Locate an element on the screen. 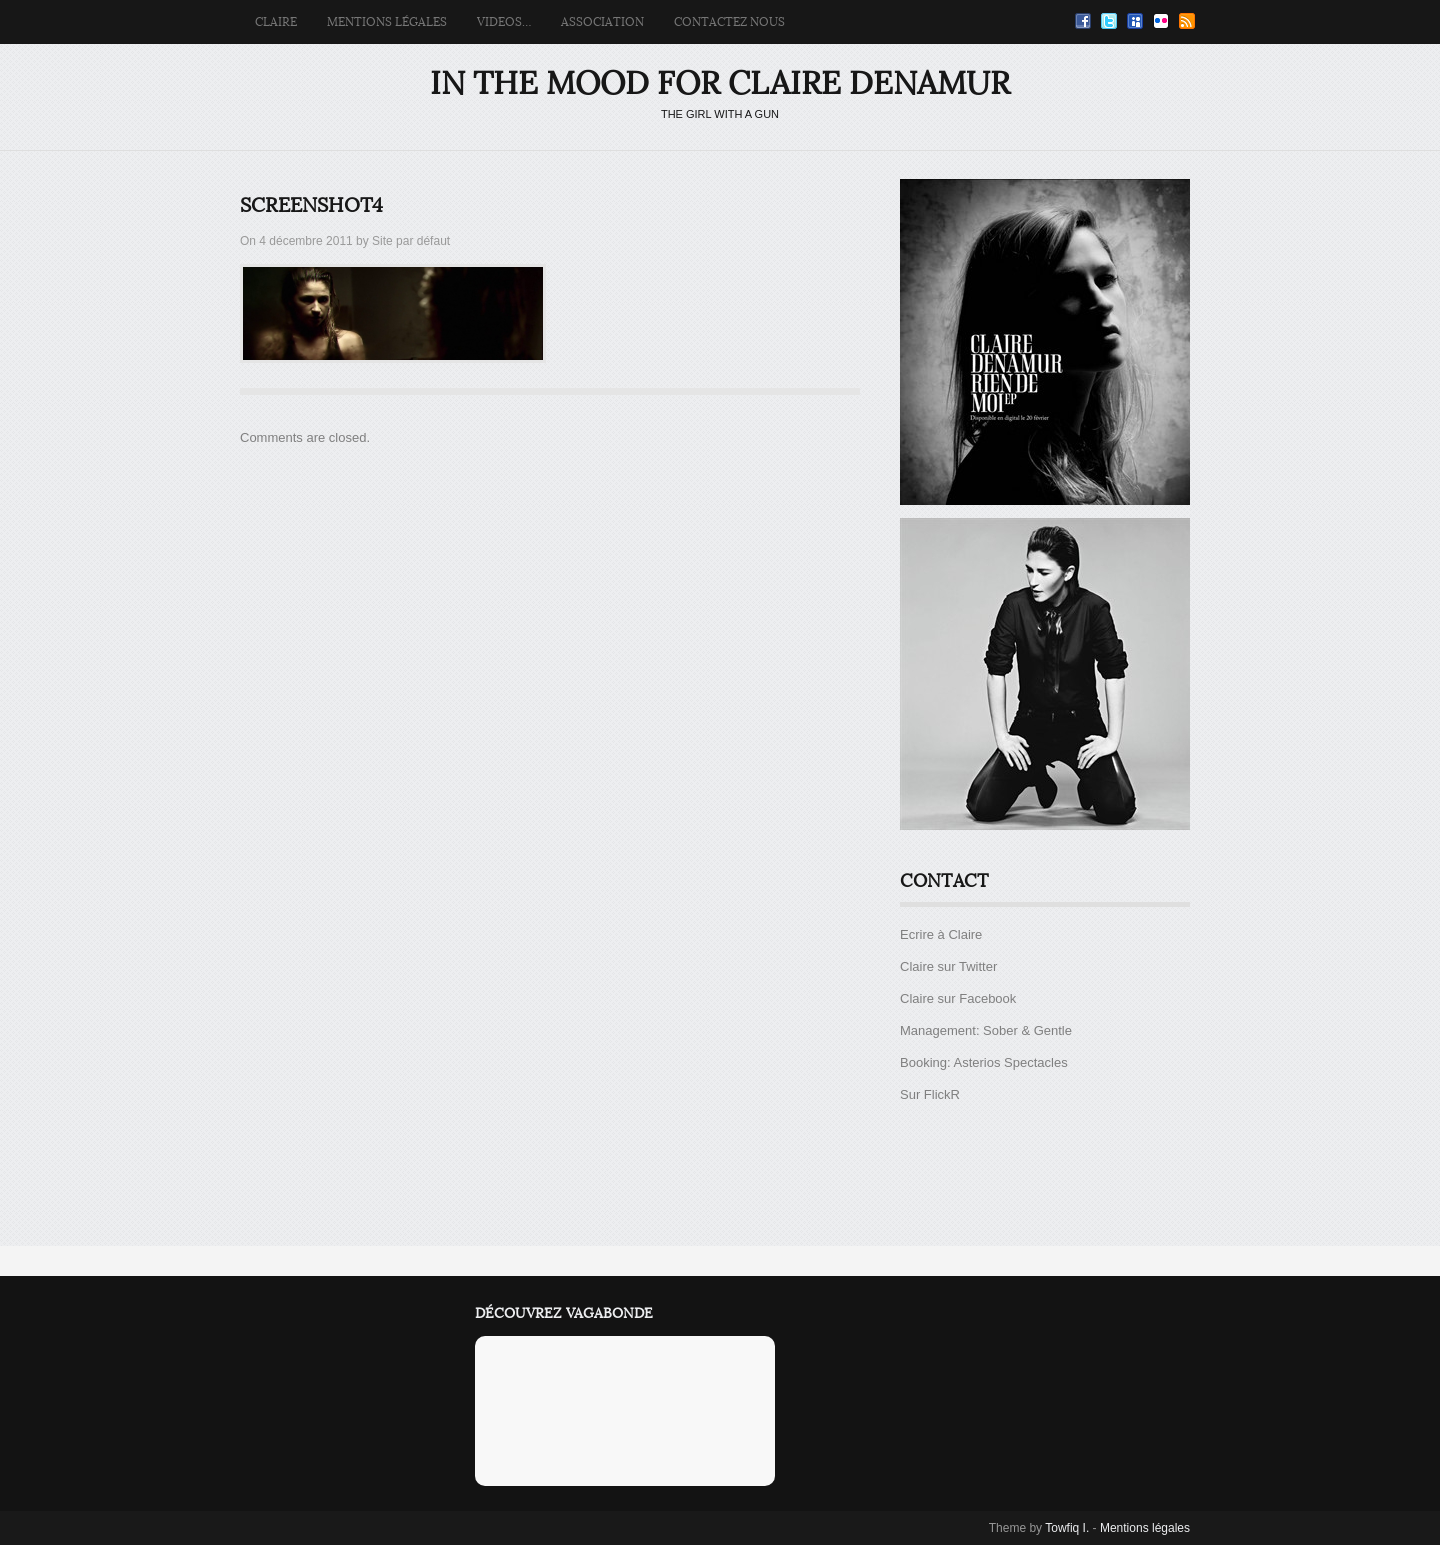  Ecrire à Claire is located at coordinates (941, 934).